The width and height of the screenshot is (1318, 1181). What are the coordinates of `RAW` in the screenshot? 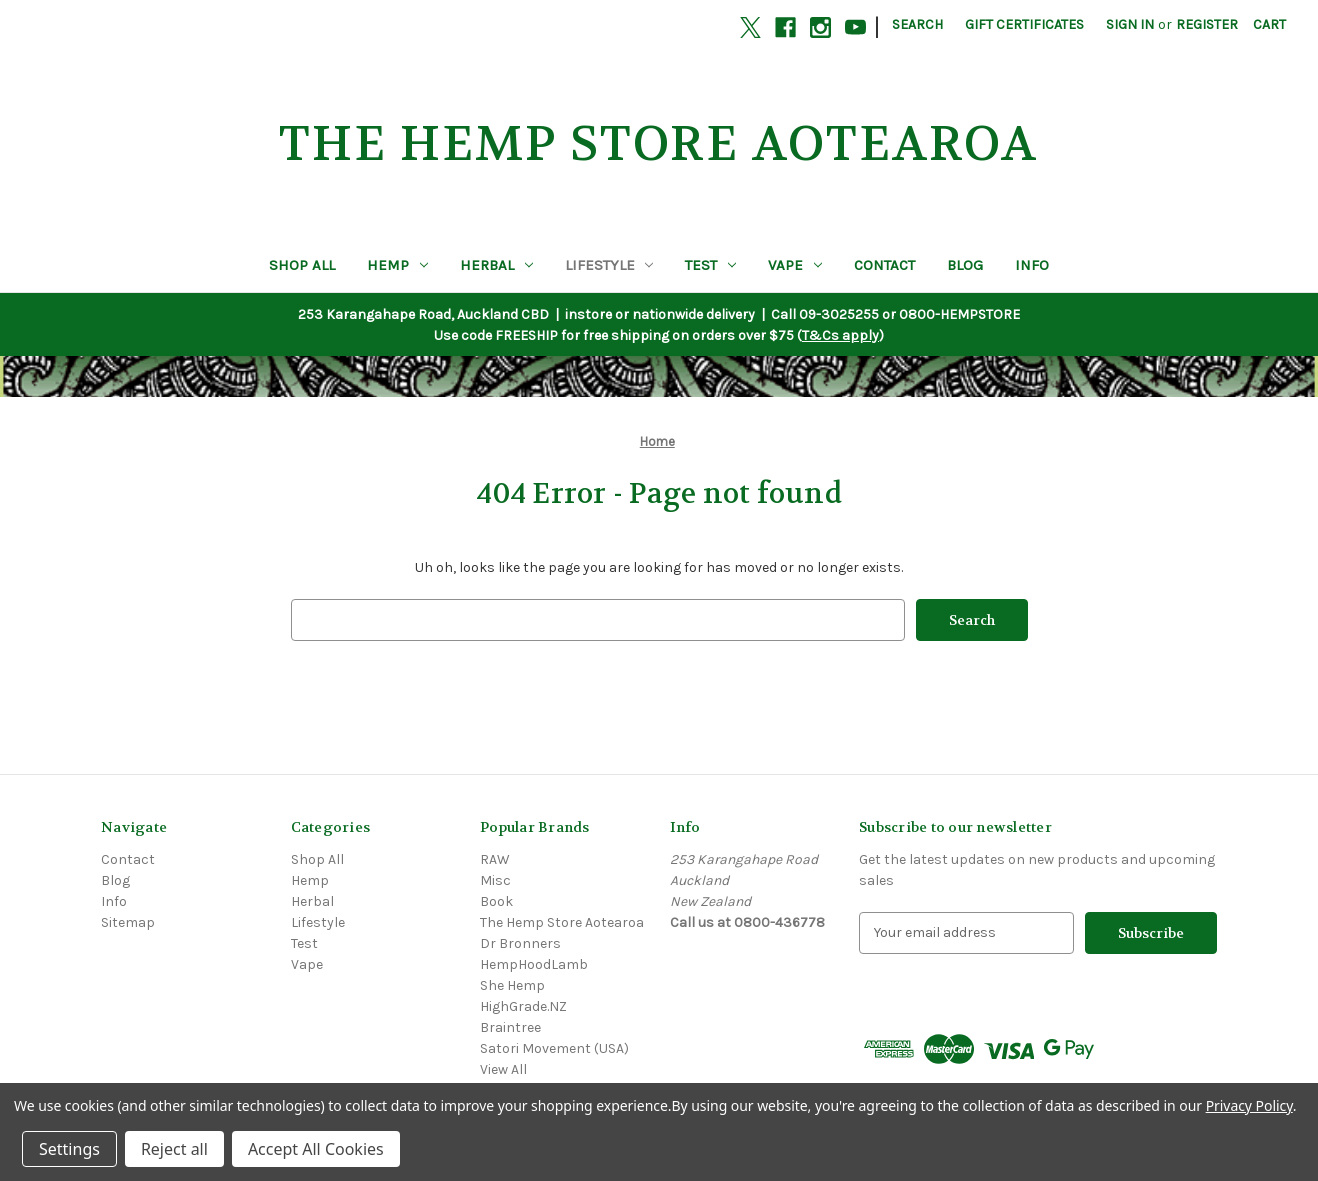 It's located at (495, 859).